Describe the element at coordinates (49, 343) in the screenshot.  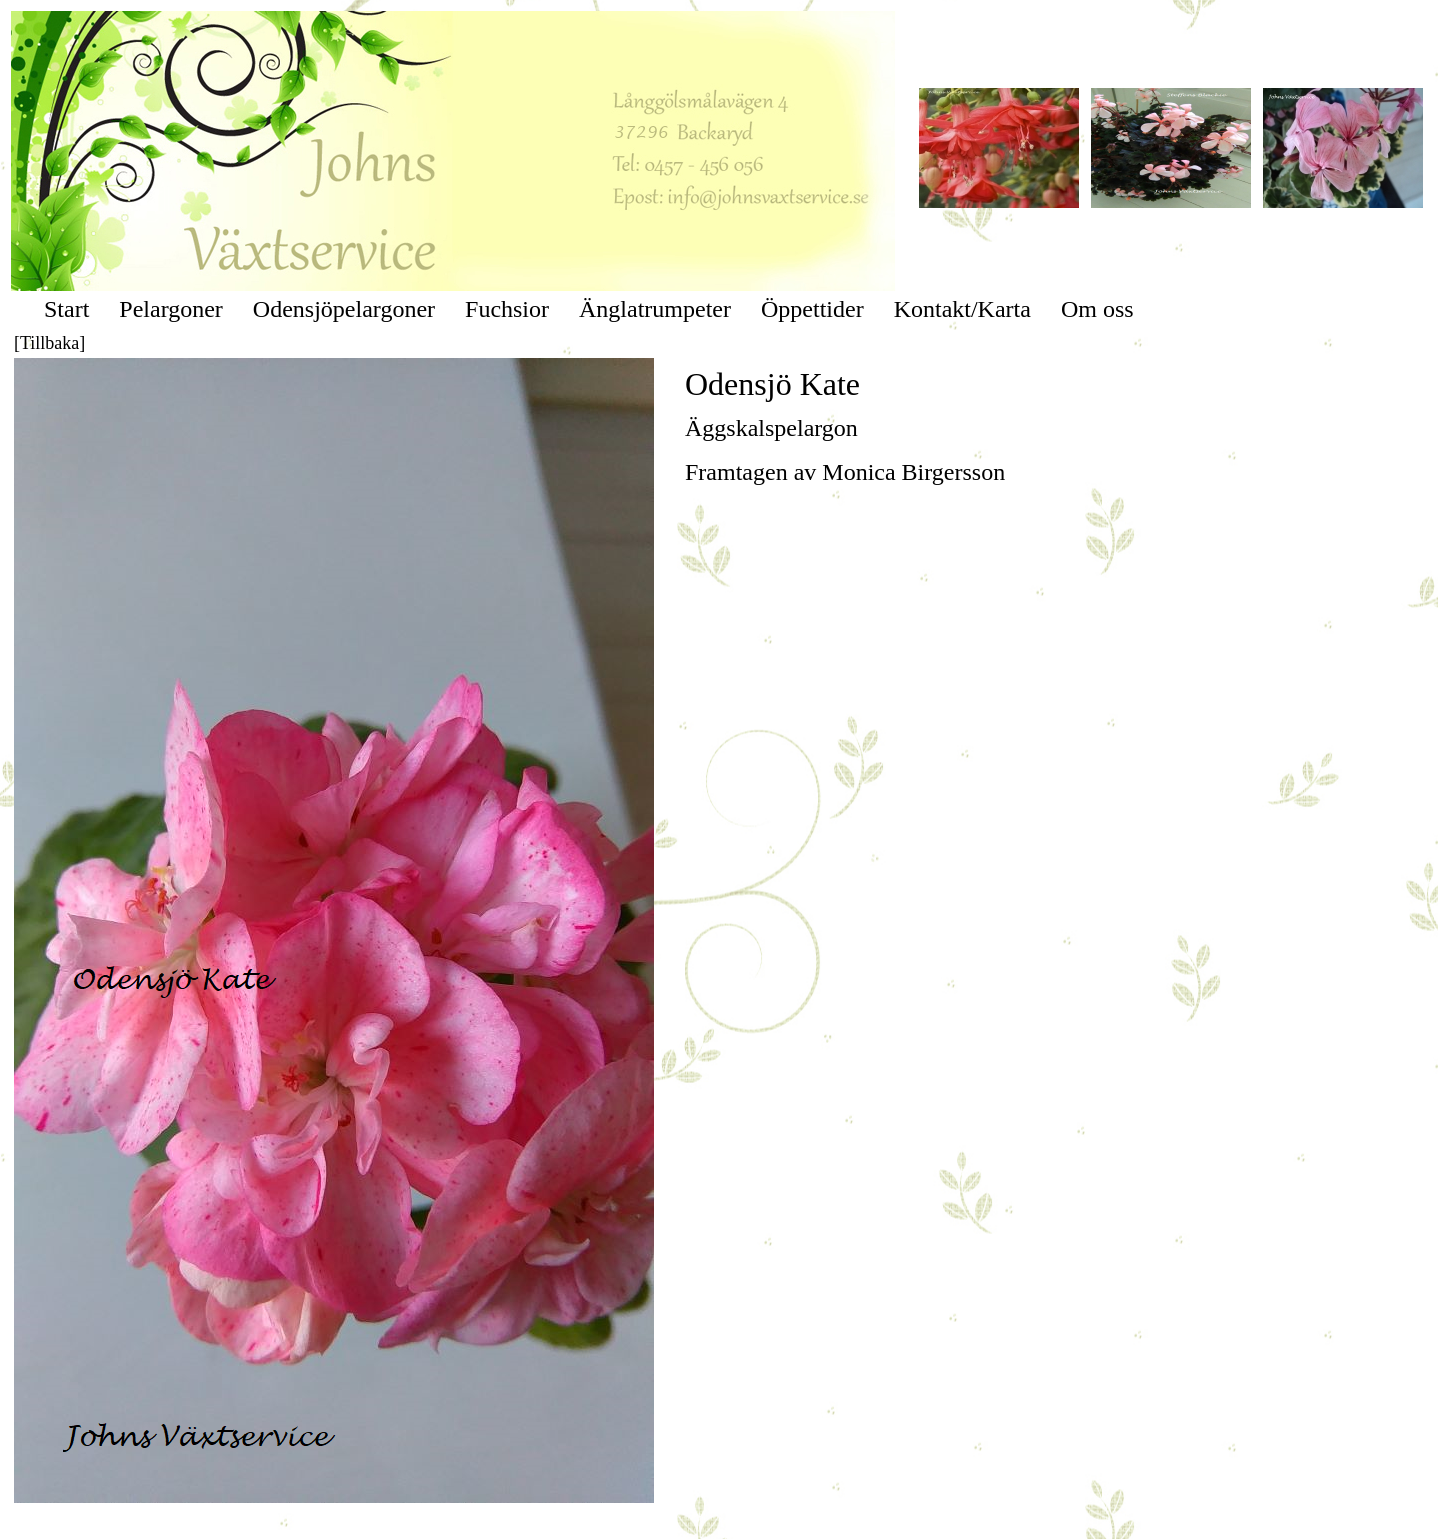
I see `[Tillbaka]` at that location.